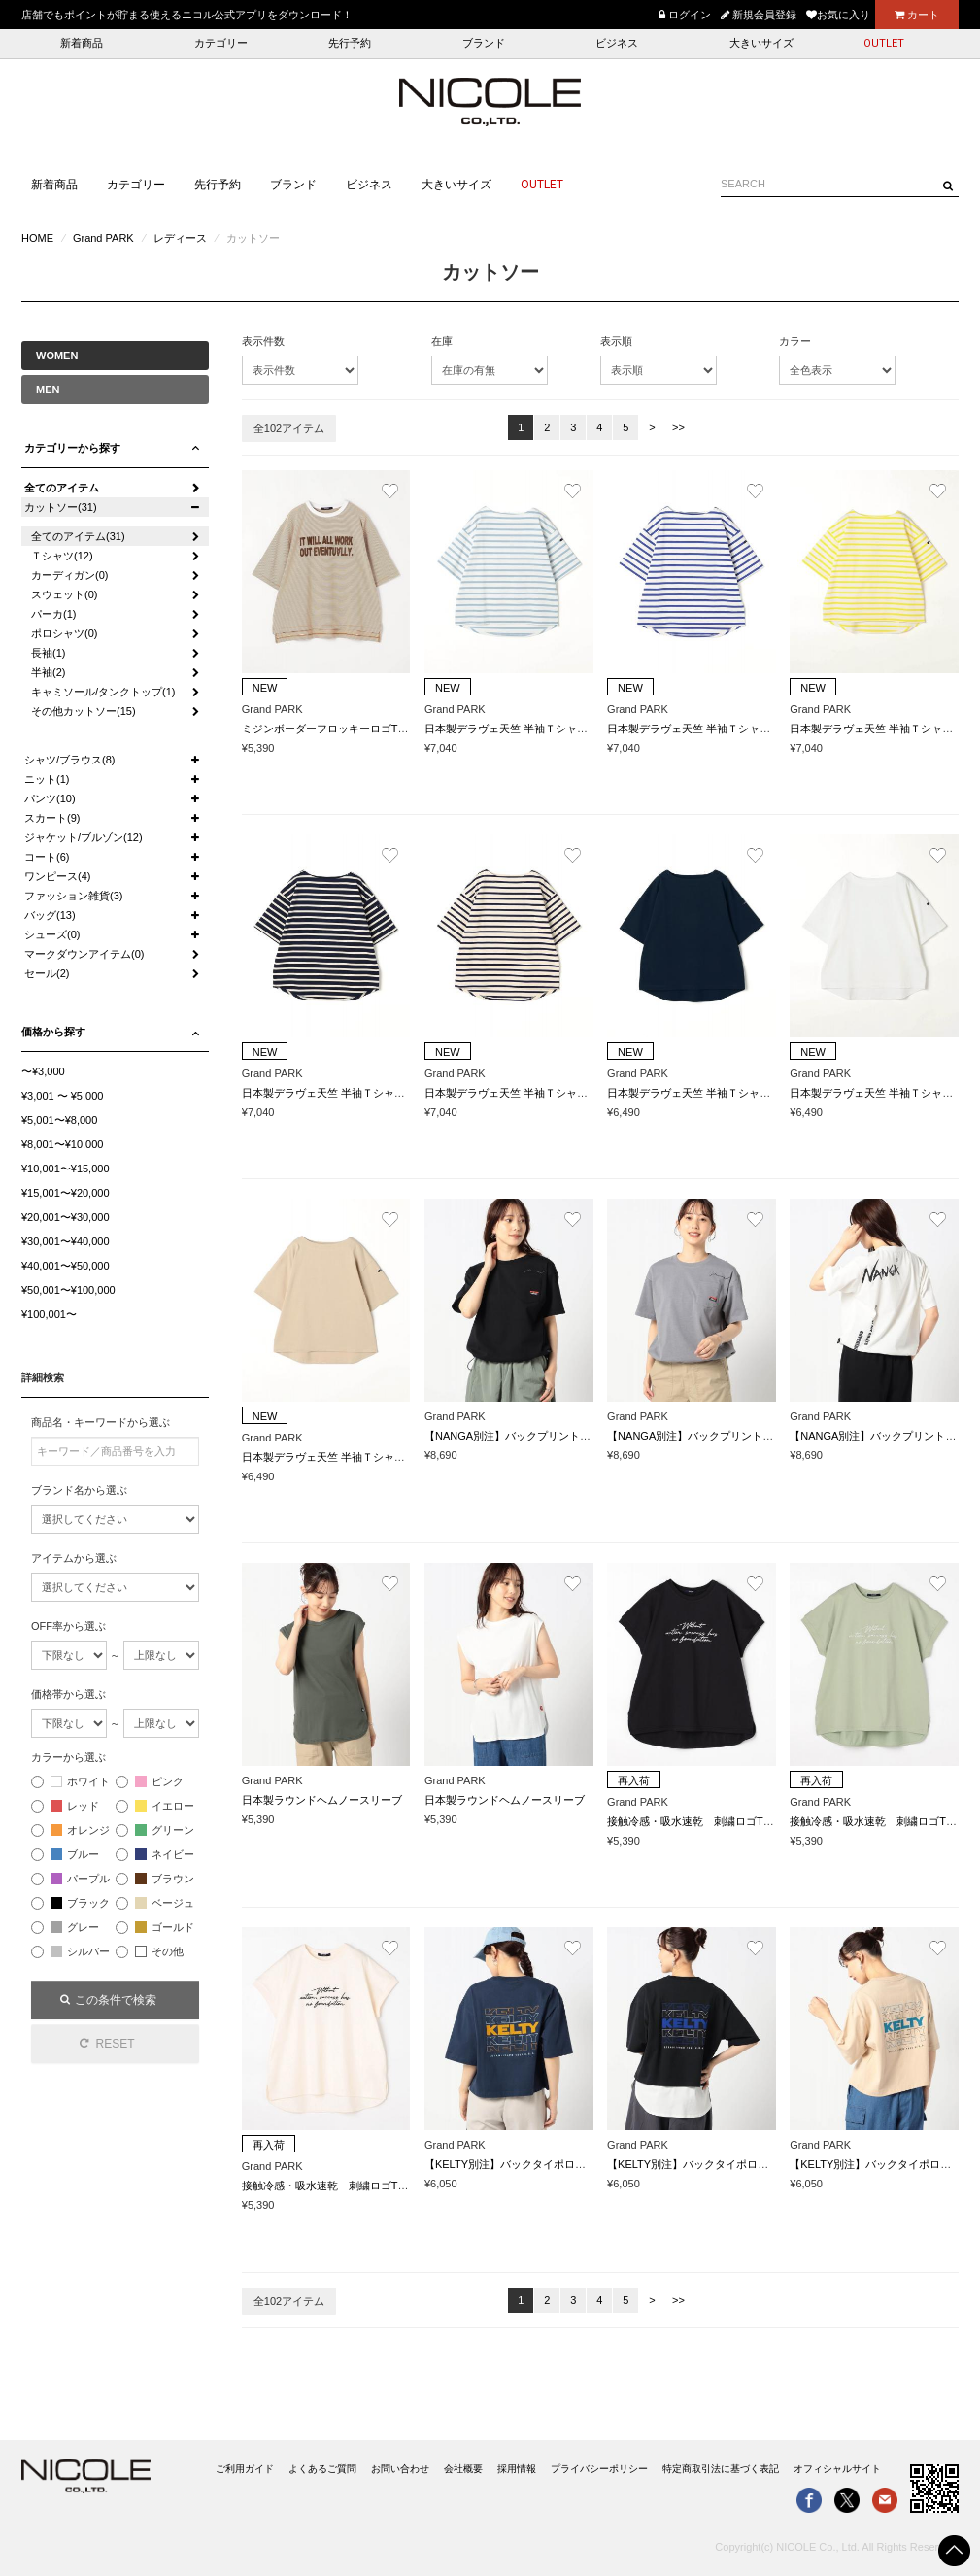 This screenshot has width=980, height=2576. What do you see at coordinates (81, 43) in the screenshot?
I see `新着商品` at bounding box center [81, 43].